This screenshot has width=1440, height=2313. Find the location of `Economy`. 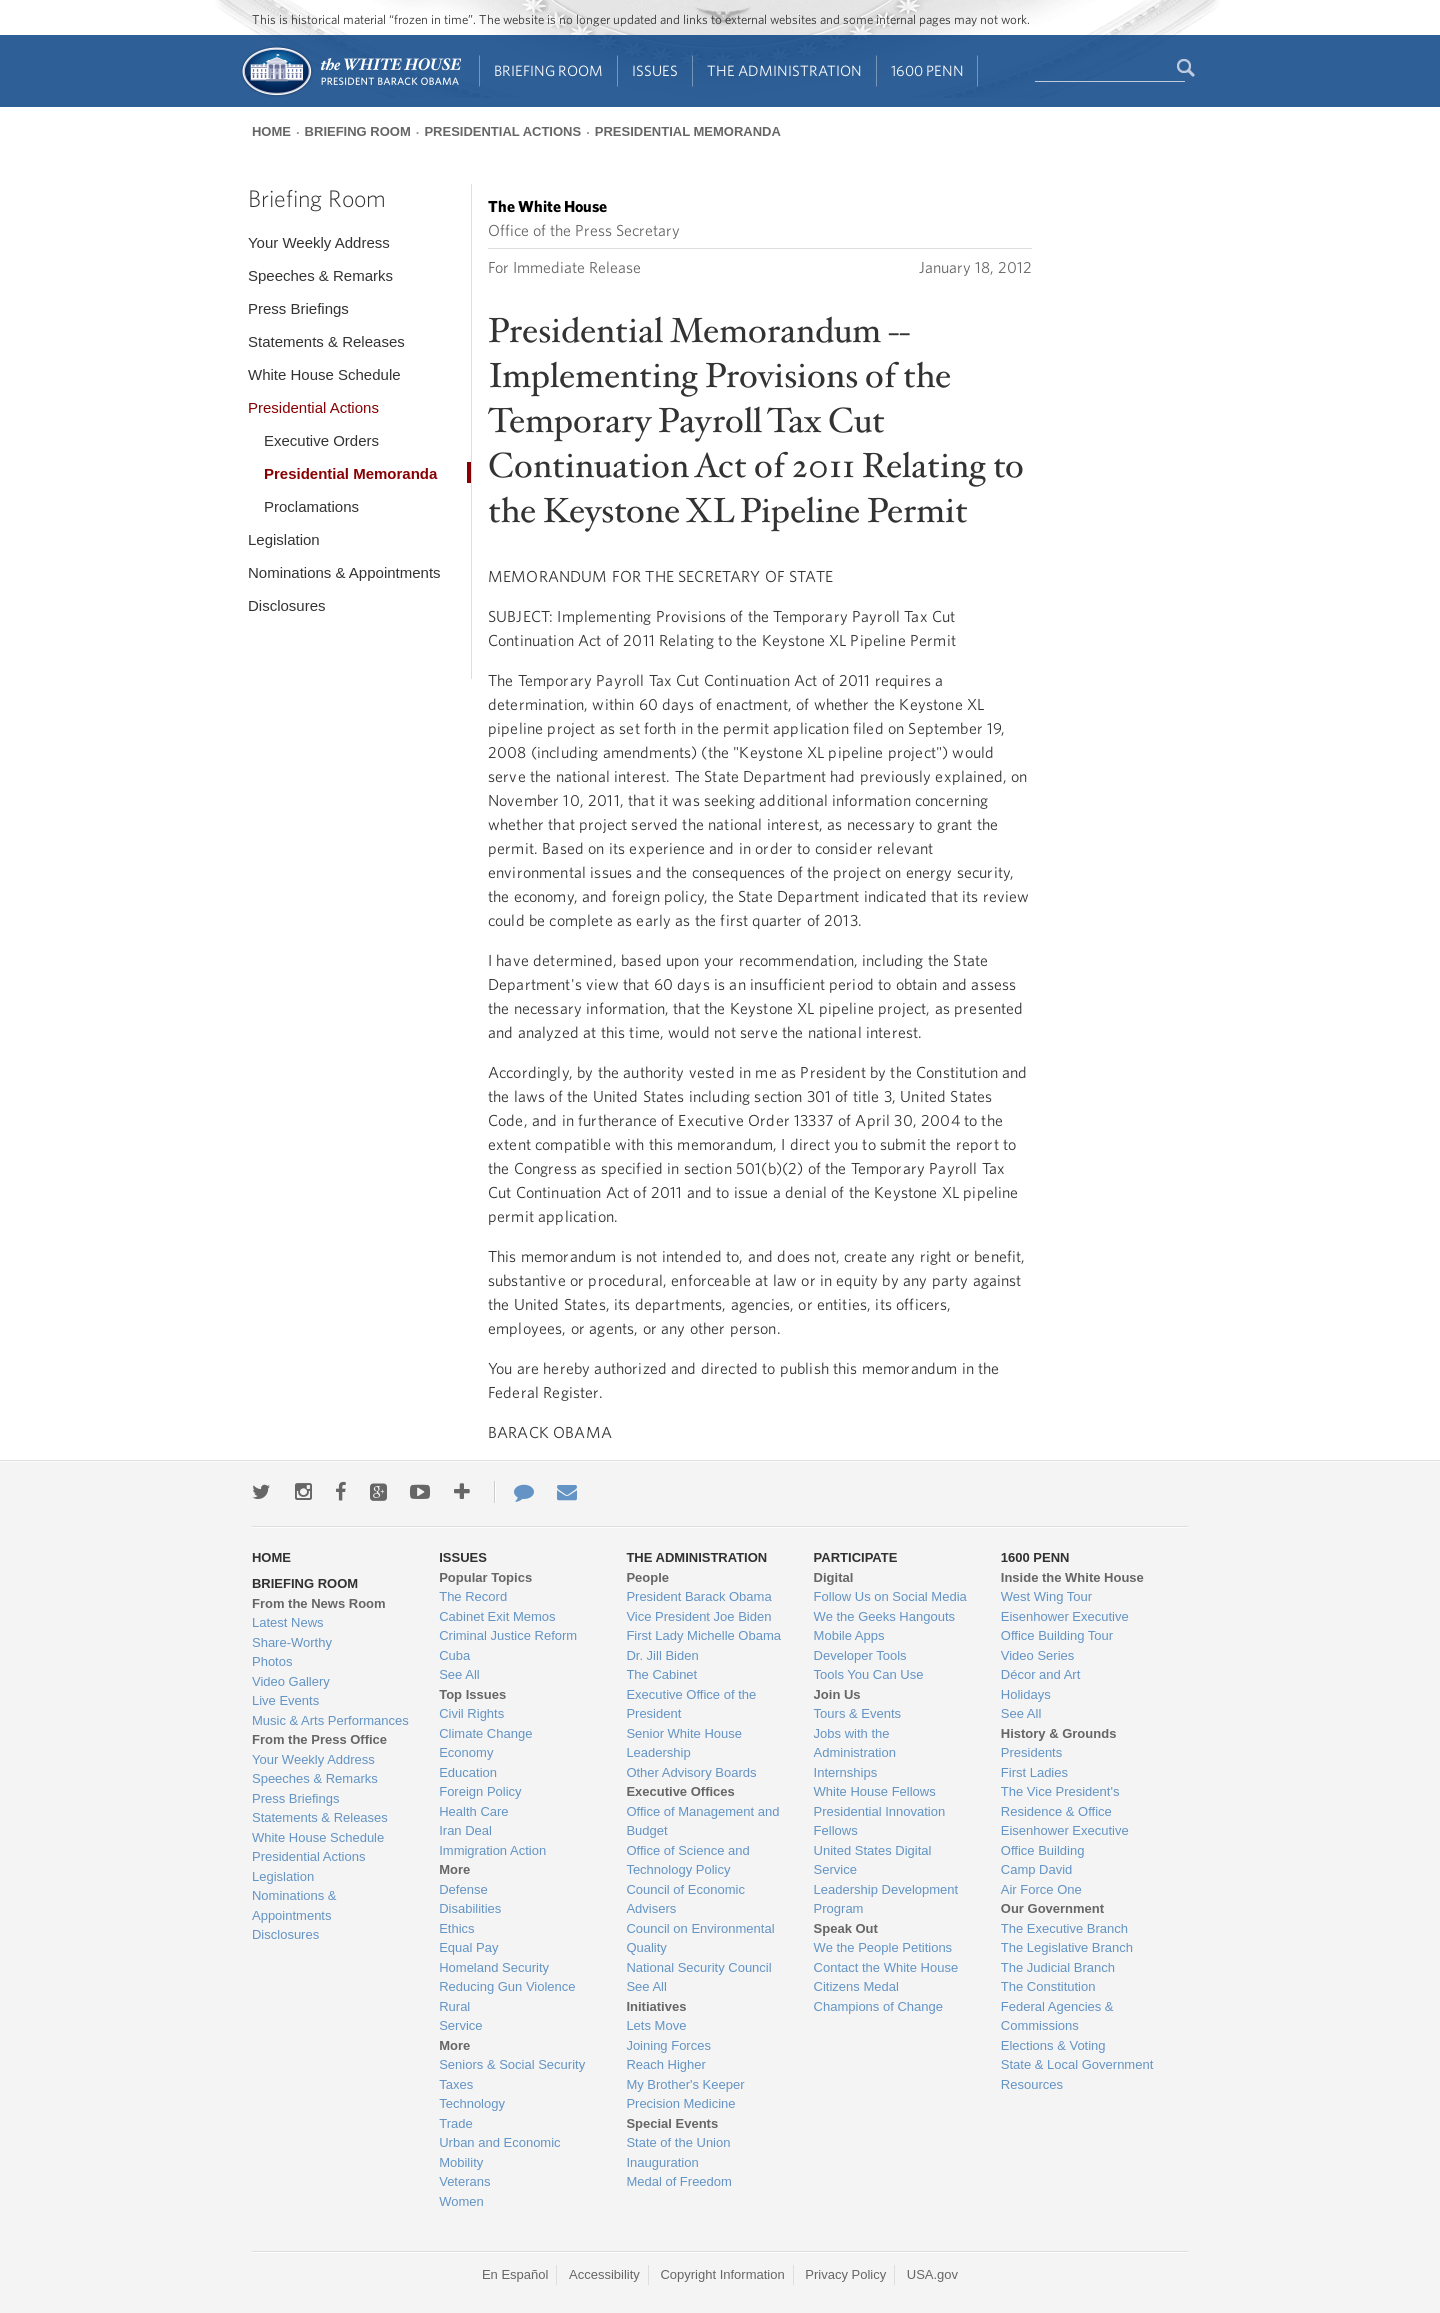

Economy is located at coordinates (466, 1752).